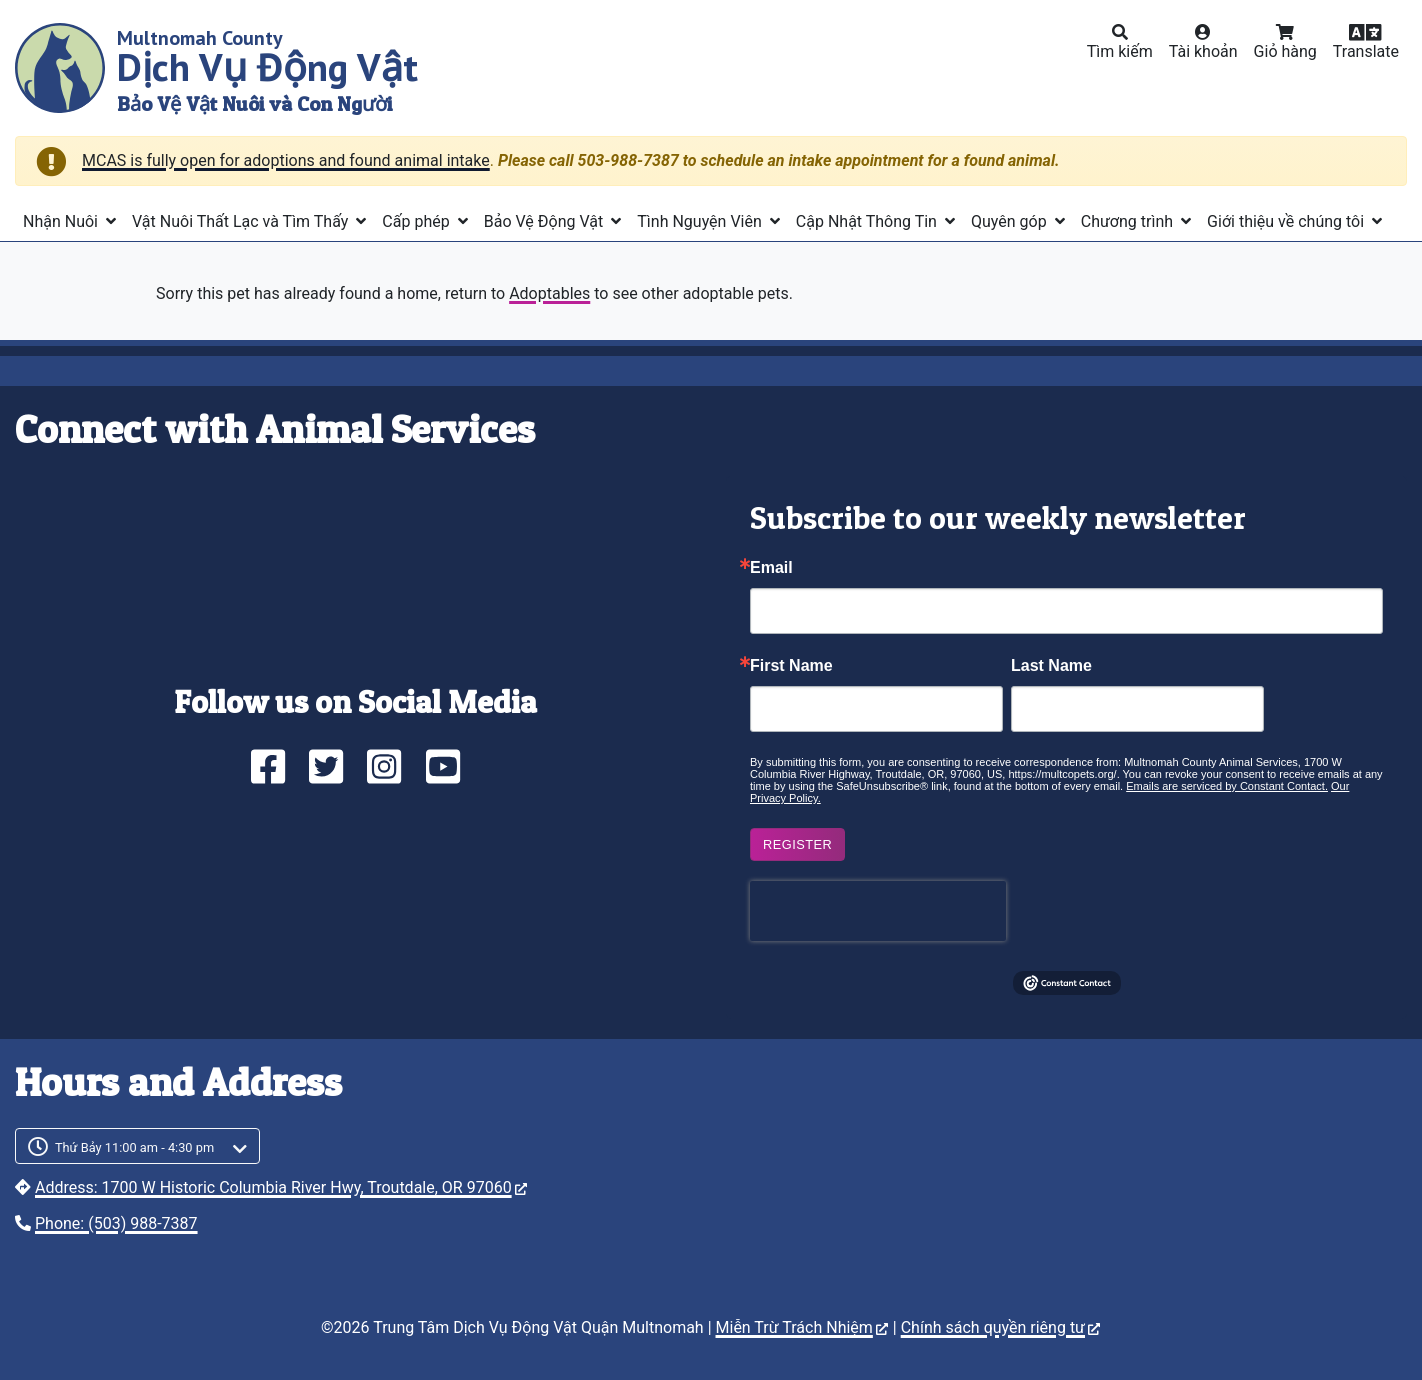 The height and width of the screenshot is (1380, 1422). I want to click on Tài khoản [button], so click(1203, 51).